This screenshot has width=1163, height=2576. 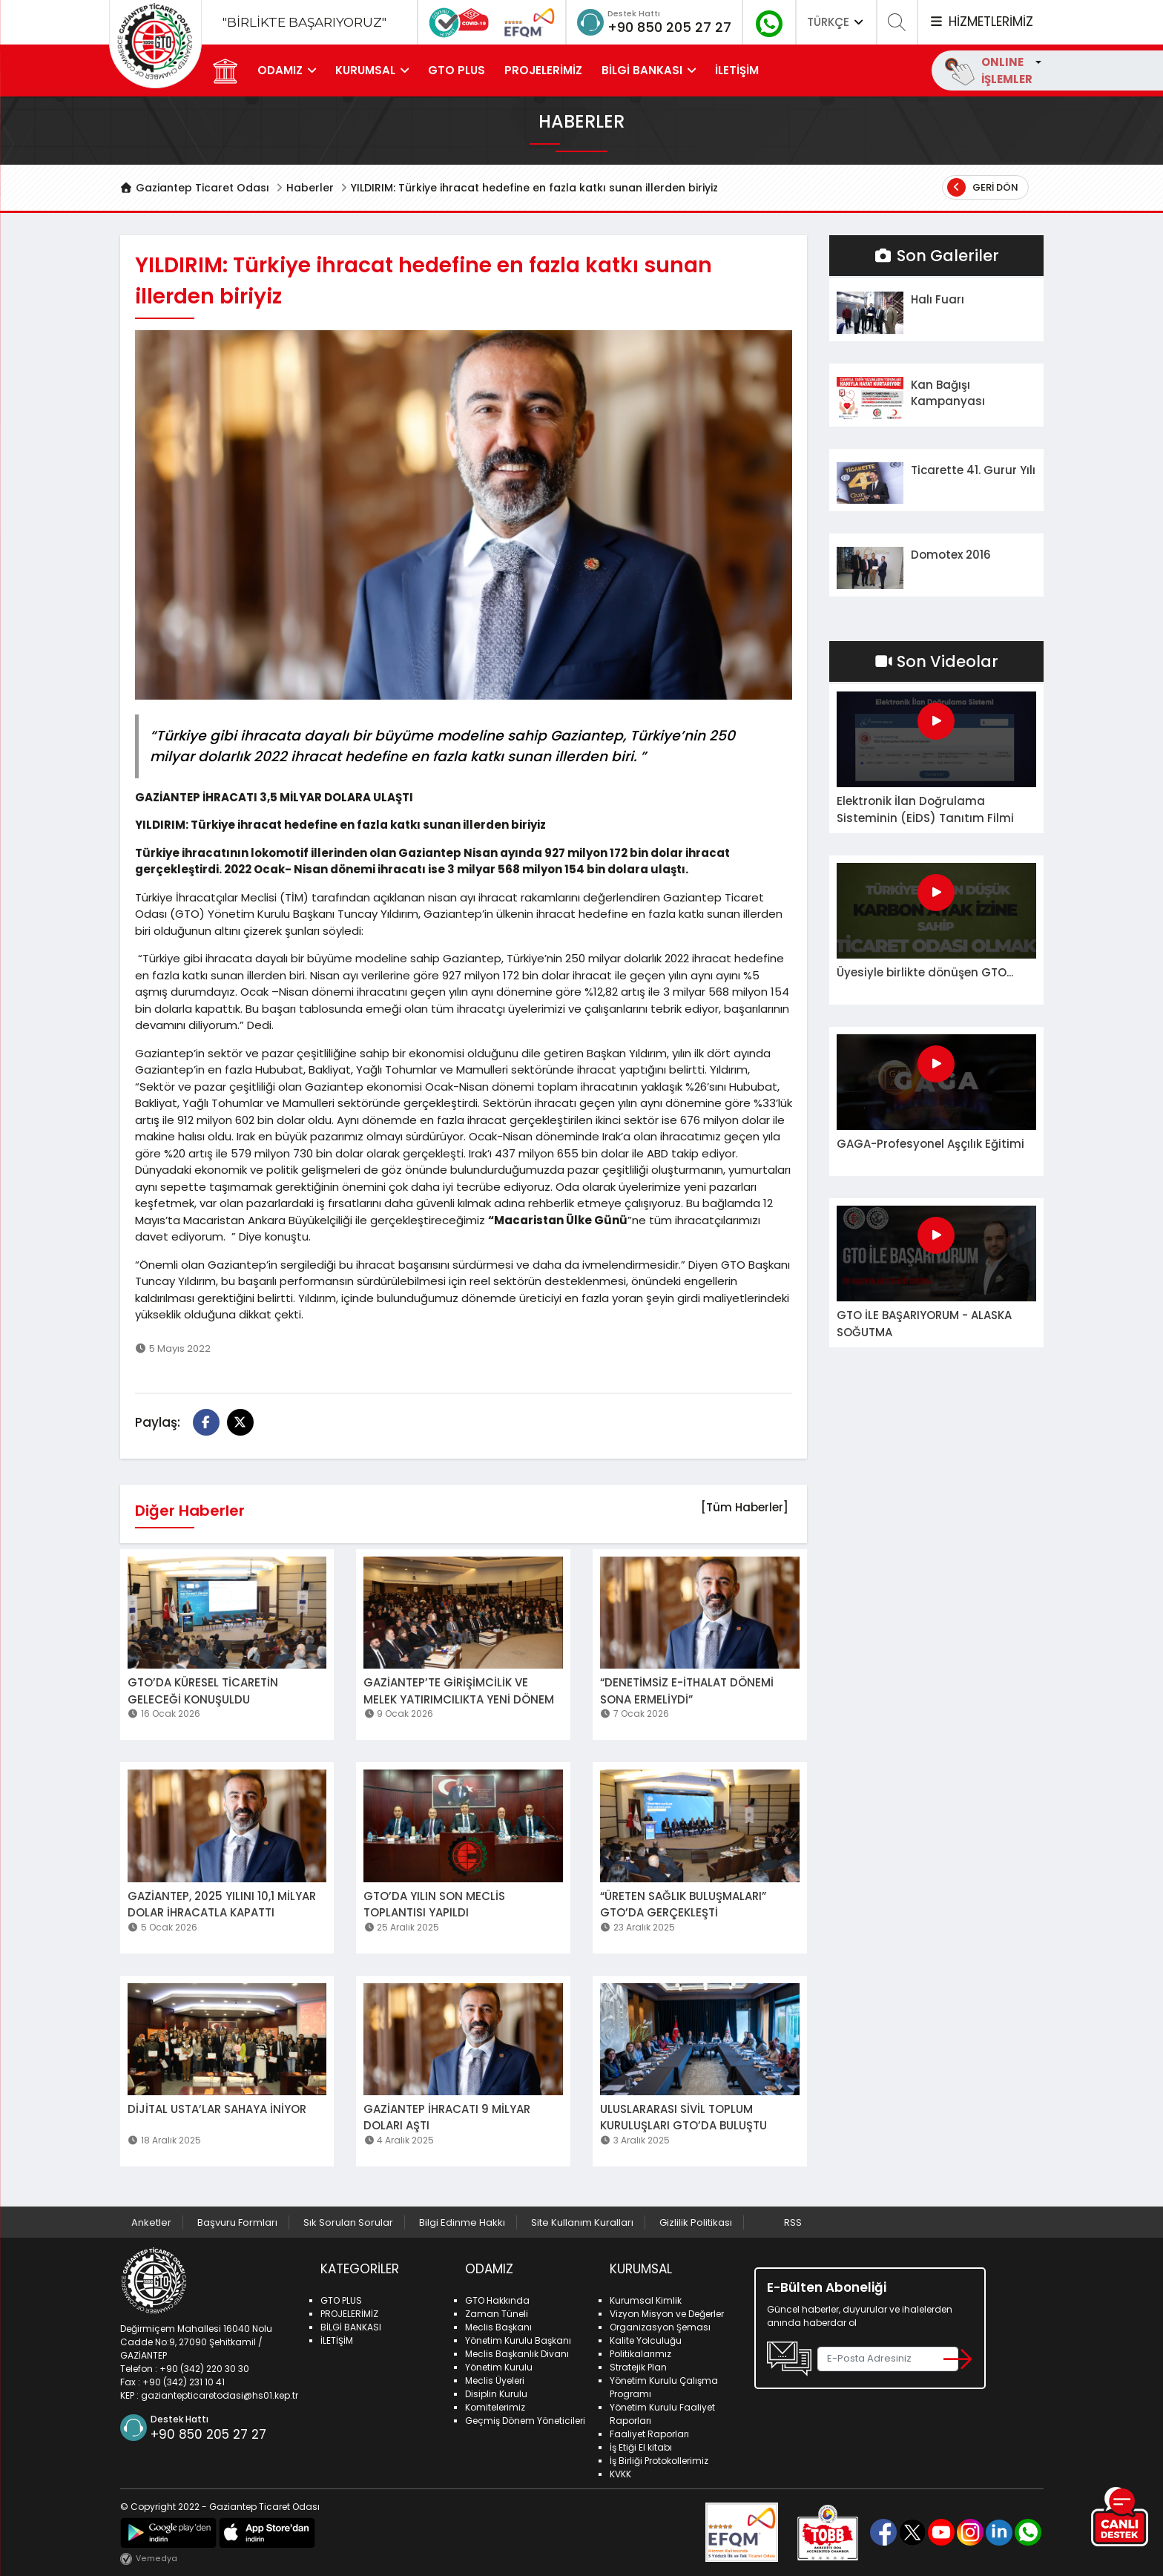 What do you see at coordinates (237, 2222) in the screenshot?
I see `Başvuru Formları` at bounding box center [237, 2222].